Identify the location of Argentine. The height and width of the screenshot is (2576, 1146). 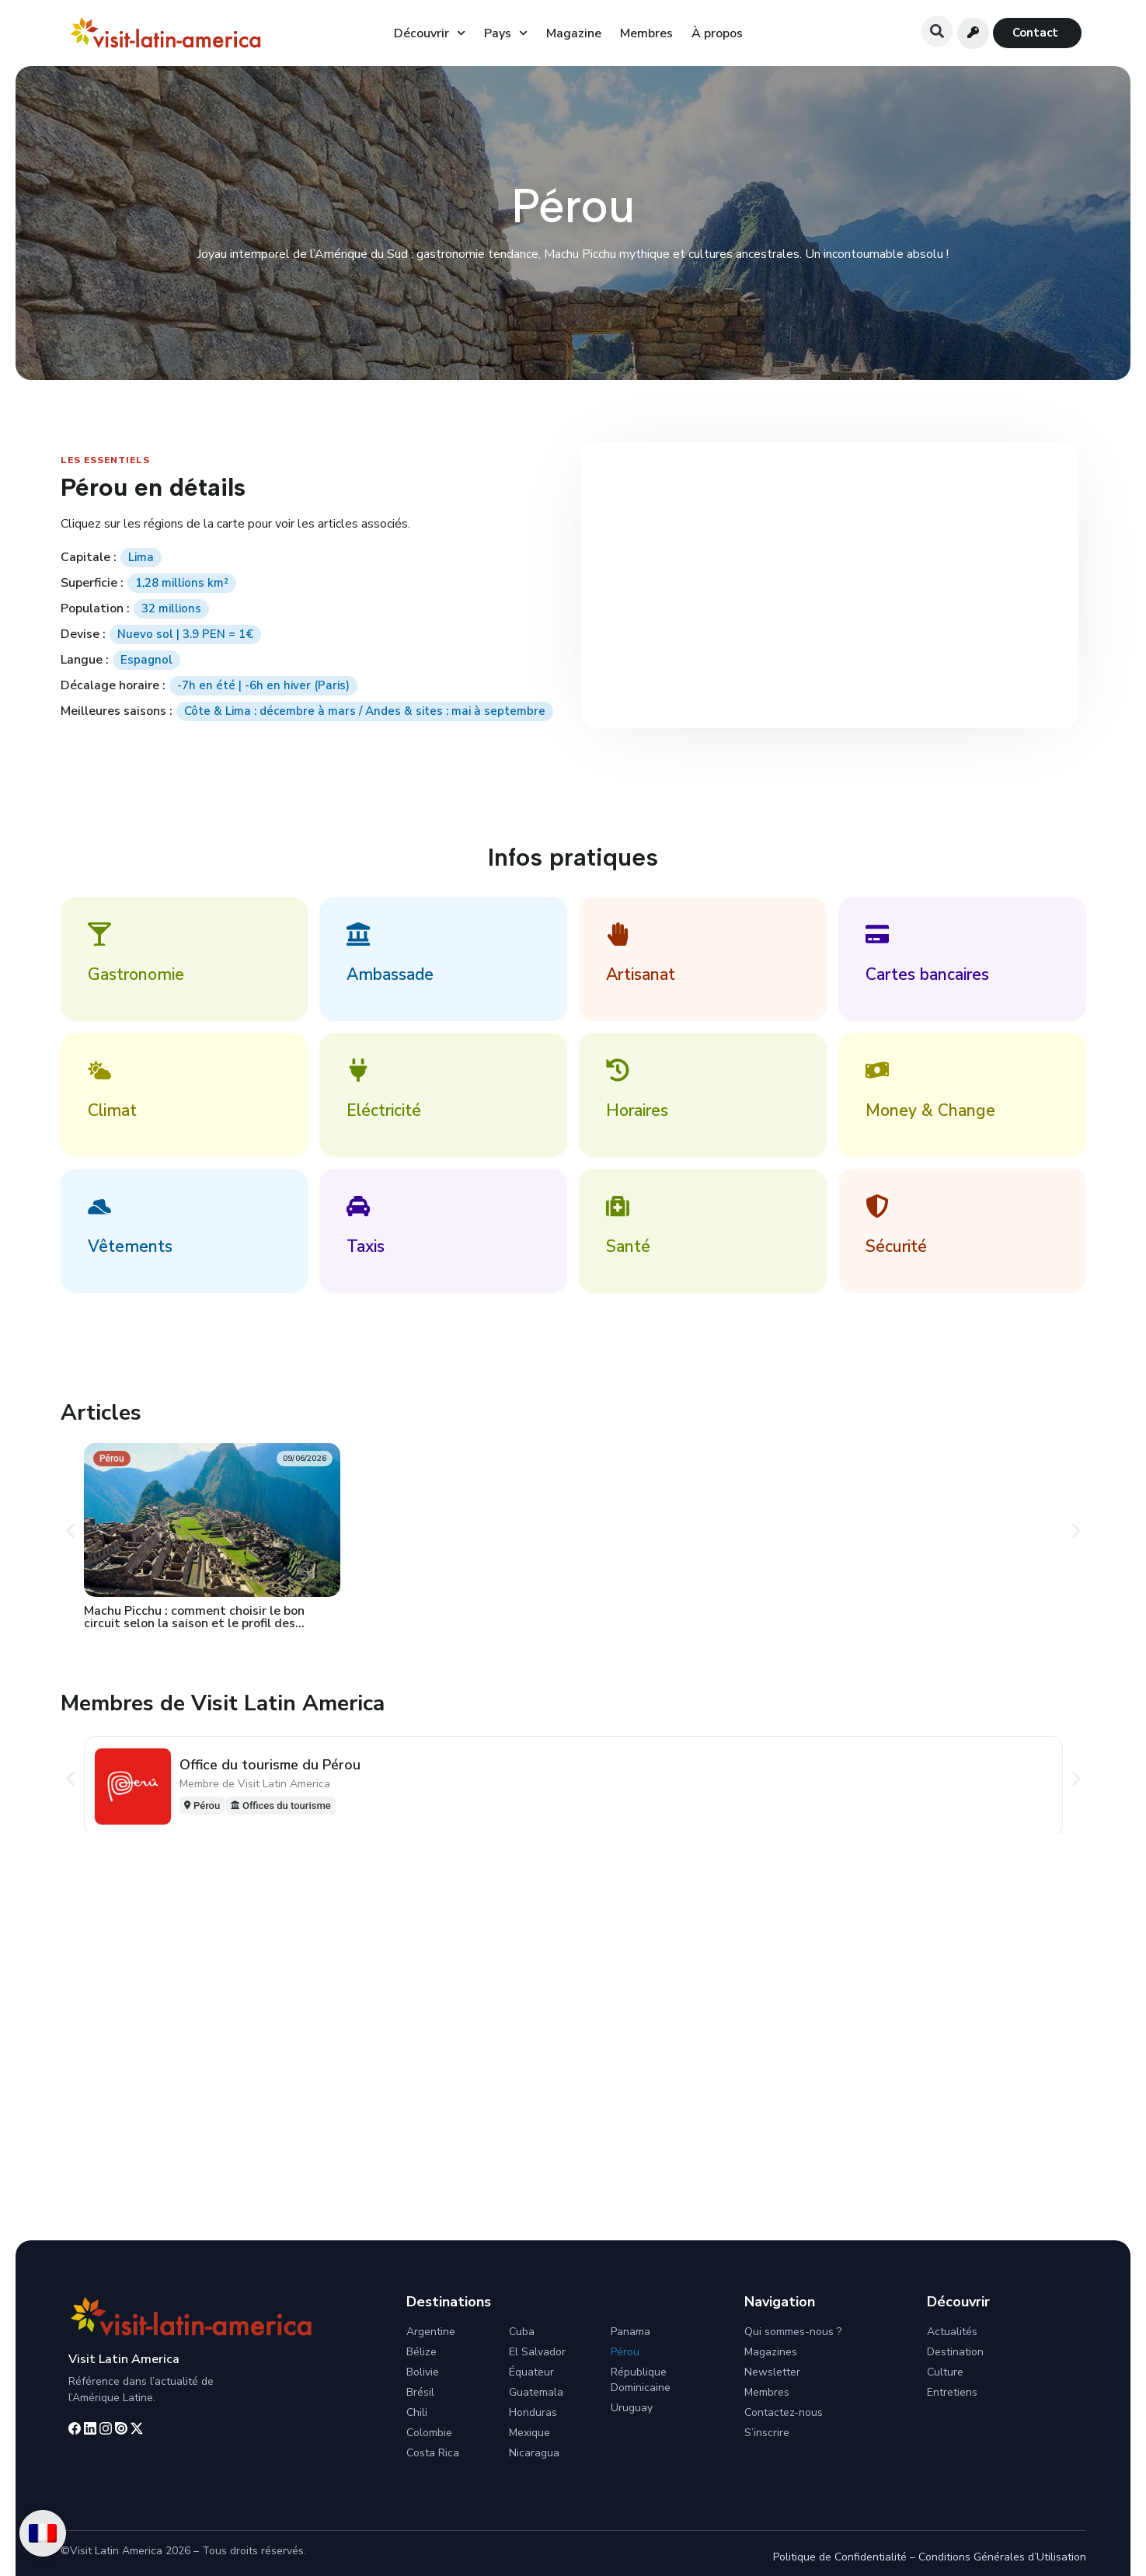
(430, 2331).